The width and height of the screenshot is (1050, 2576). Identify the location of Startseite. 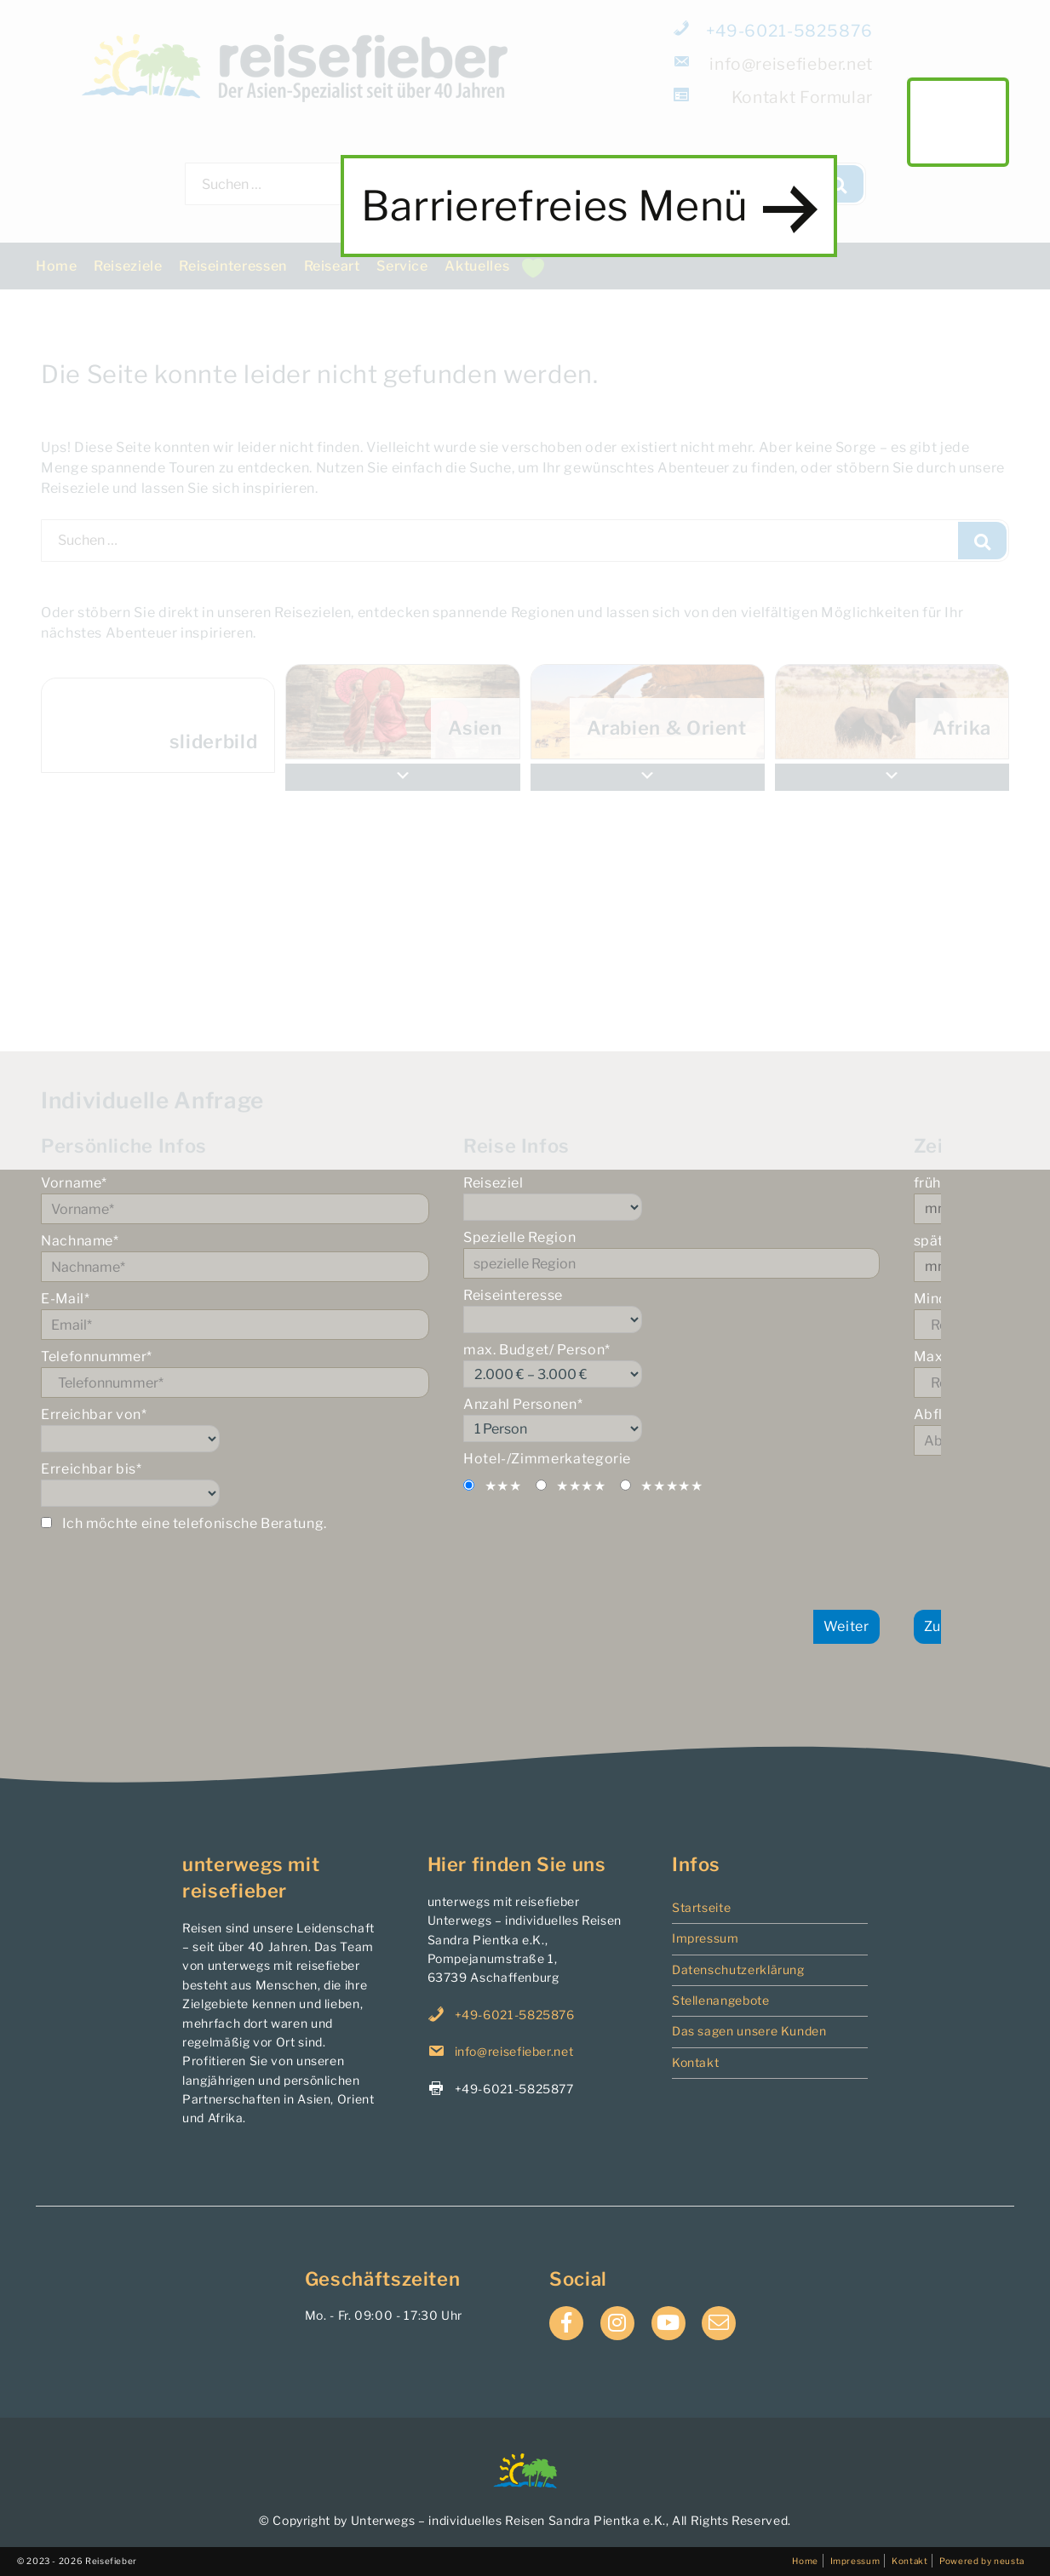
(701, 1907).